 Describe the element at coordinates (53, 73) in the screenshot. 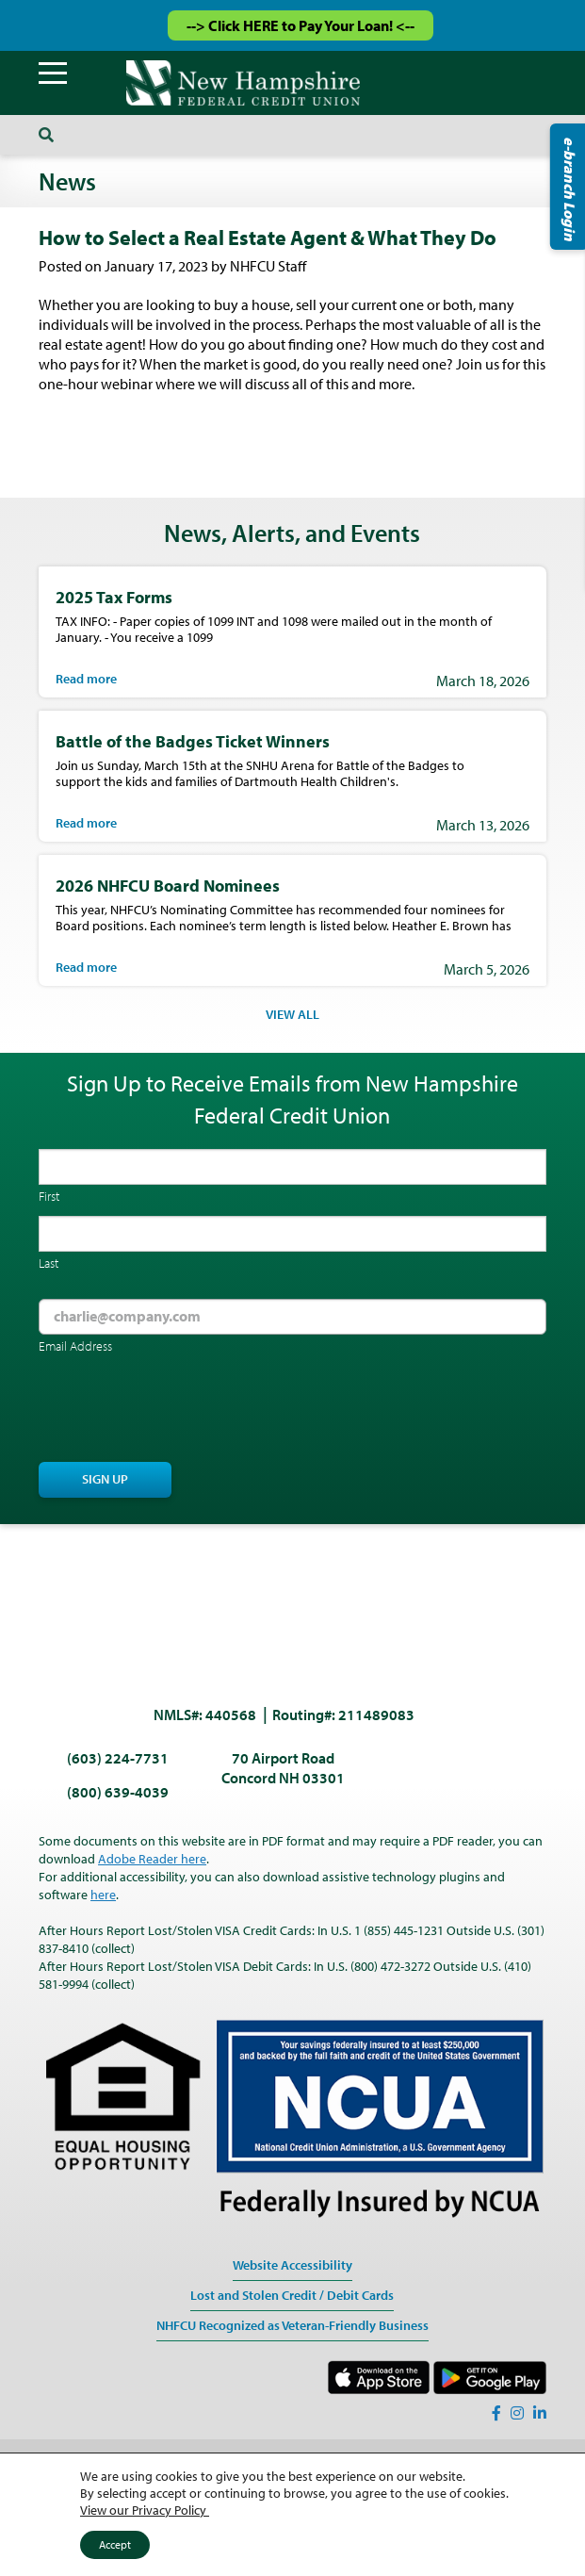

I see `[Menu]` at that location.